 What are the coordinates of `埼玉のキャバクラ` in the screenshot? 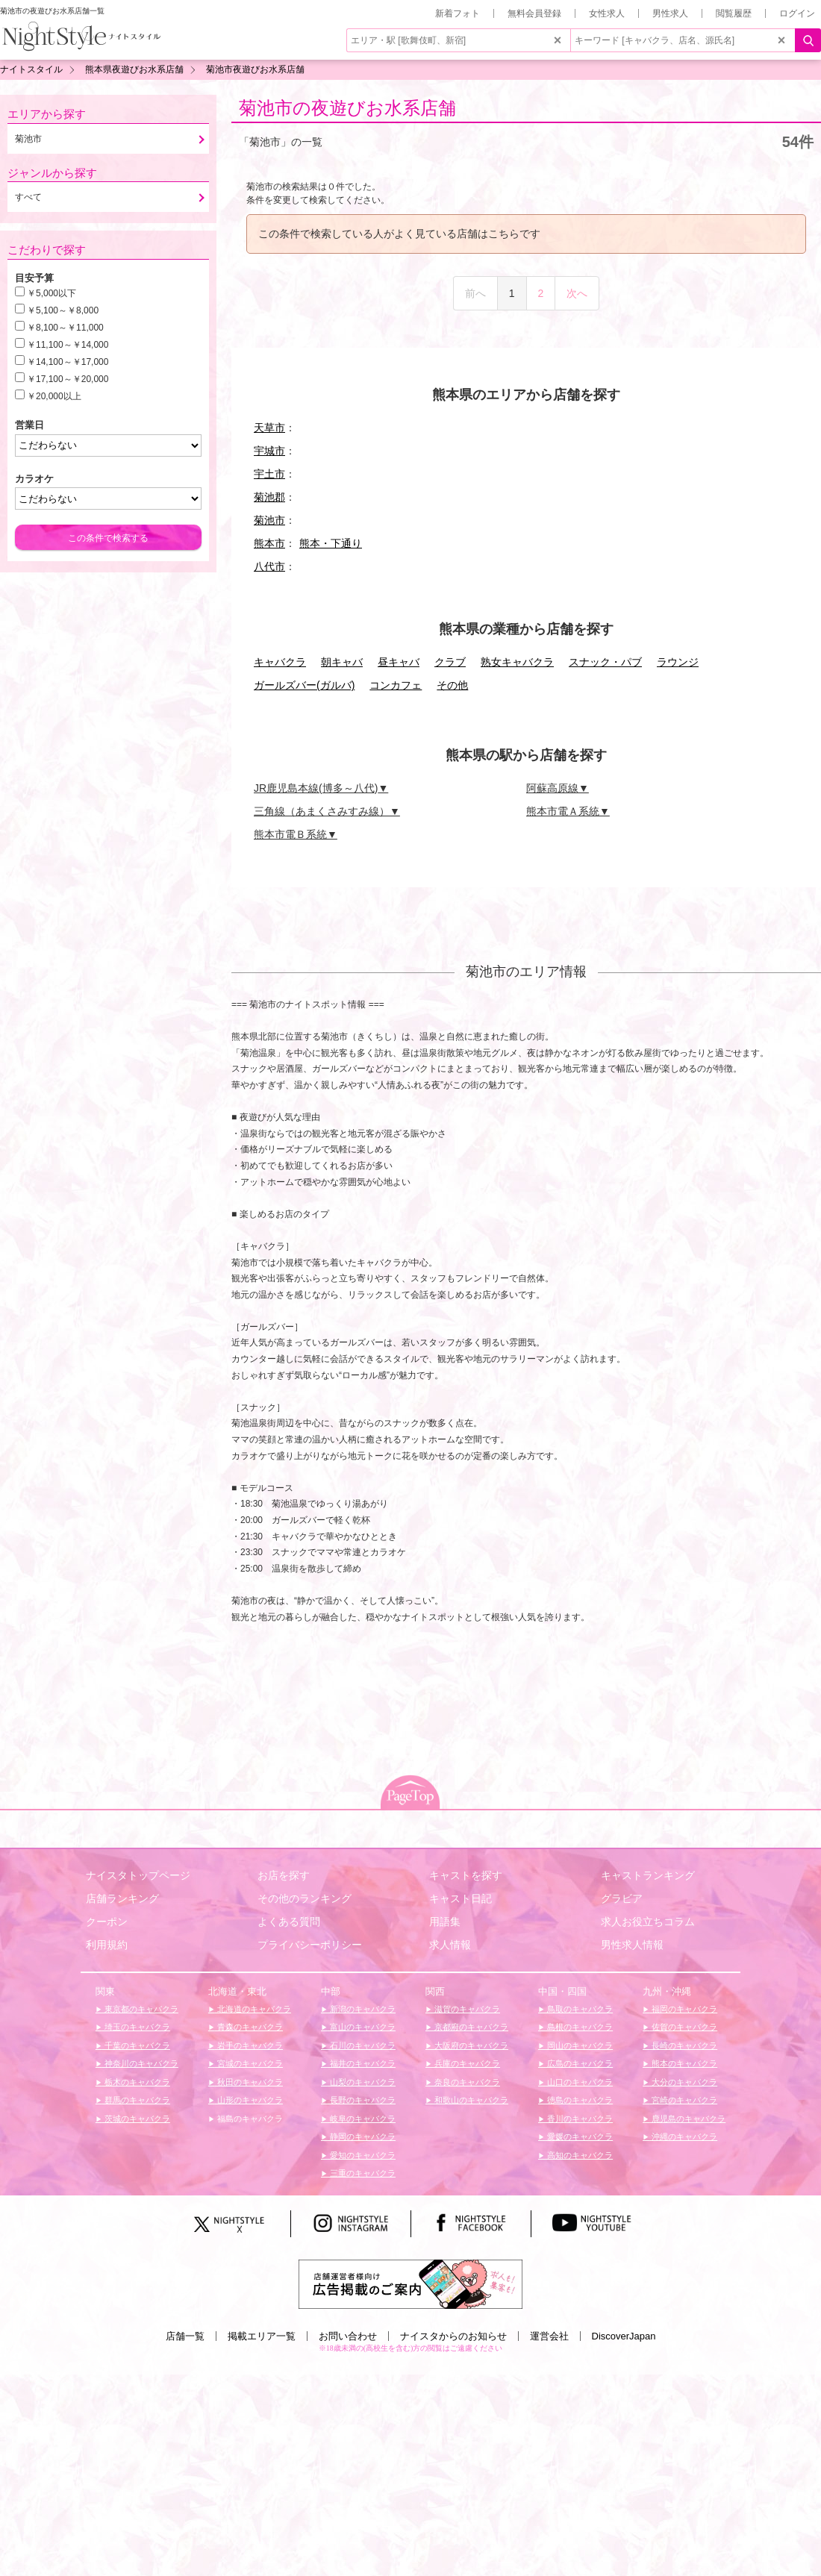 It's located at (136, 2026).